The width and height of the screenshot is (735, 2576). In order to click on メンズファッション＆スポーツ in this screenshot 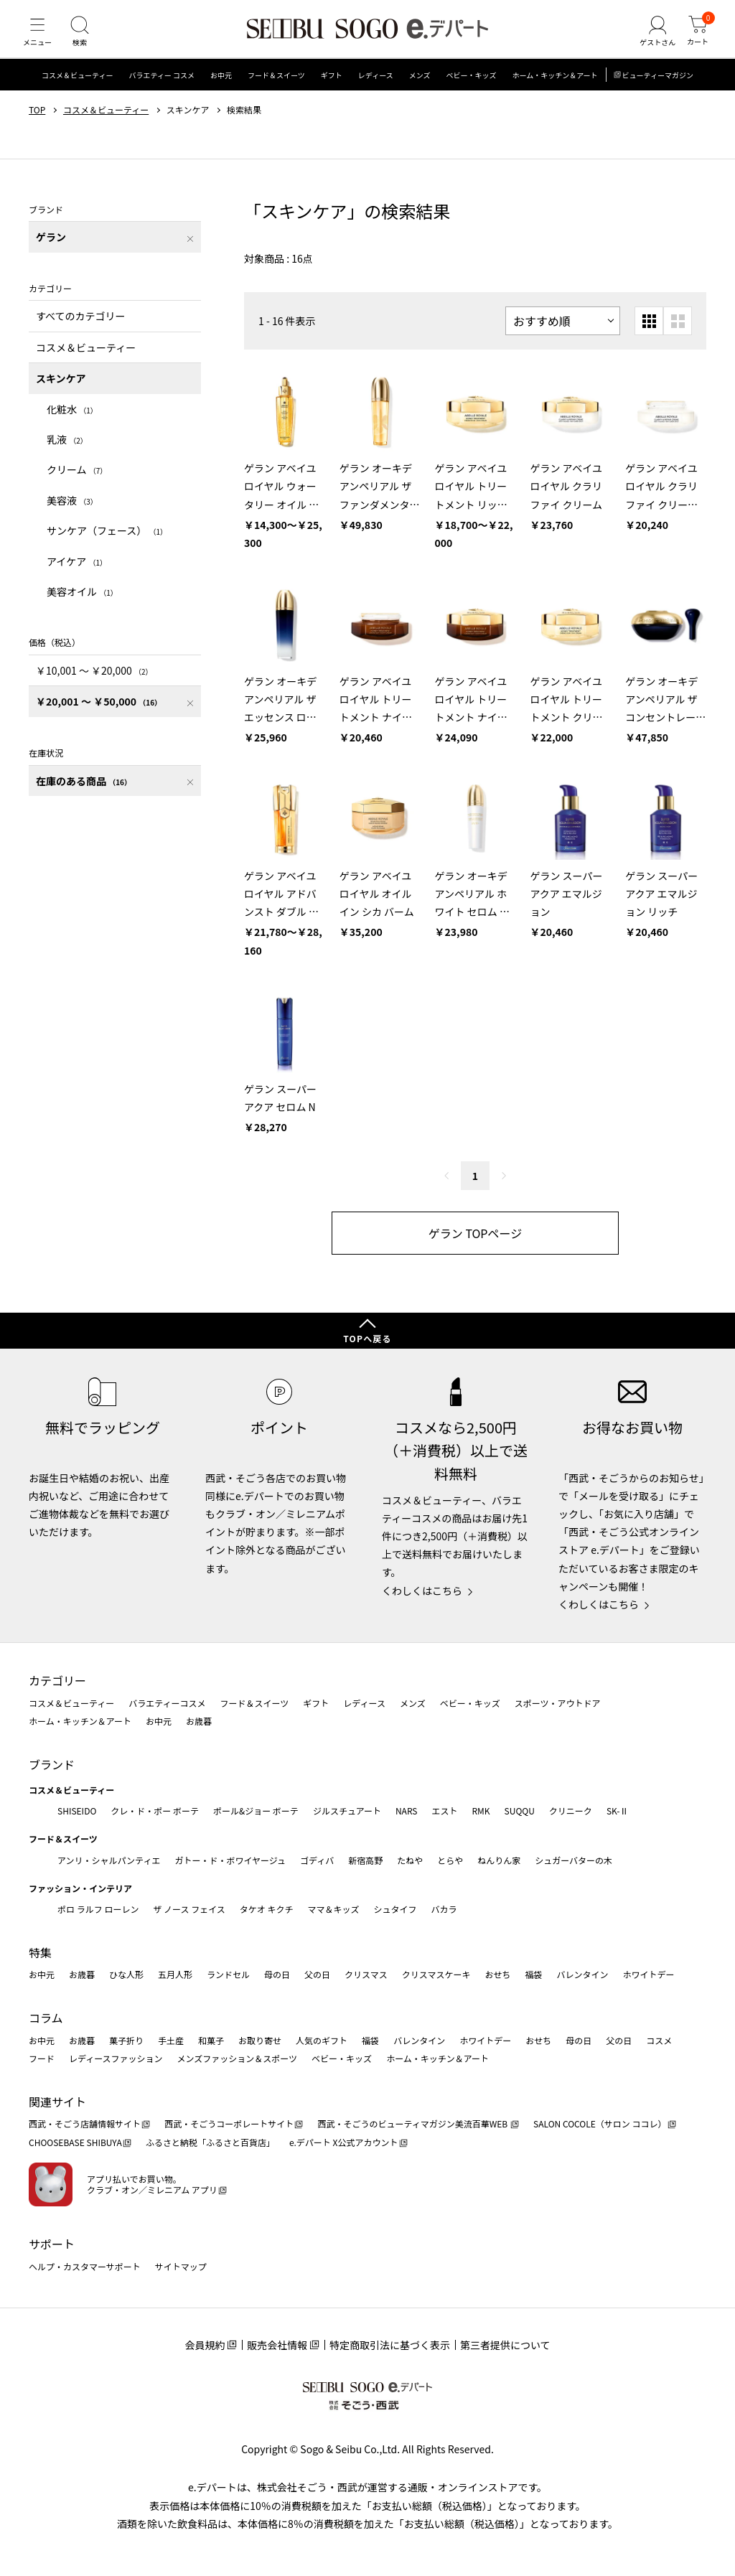, I will do `click(237, 2058)`.